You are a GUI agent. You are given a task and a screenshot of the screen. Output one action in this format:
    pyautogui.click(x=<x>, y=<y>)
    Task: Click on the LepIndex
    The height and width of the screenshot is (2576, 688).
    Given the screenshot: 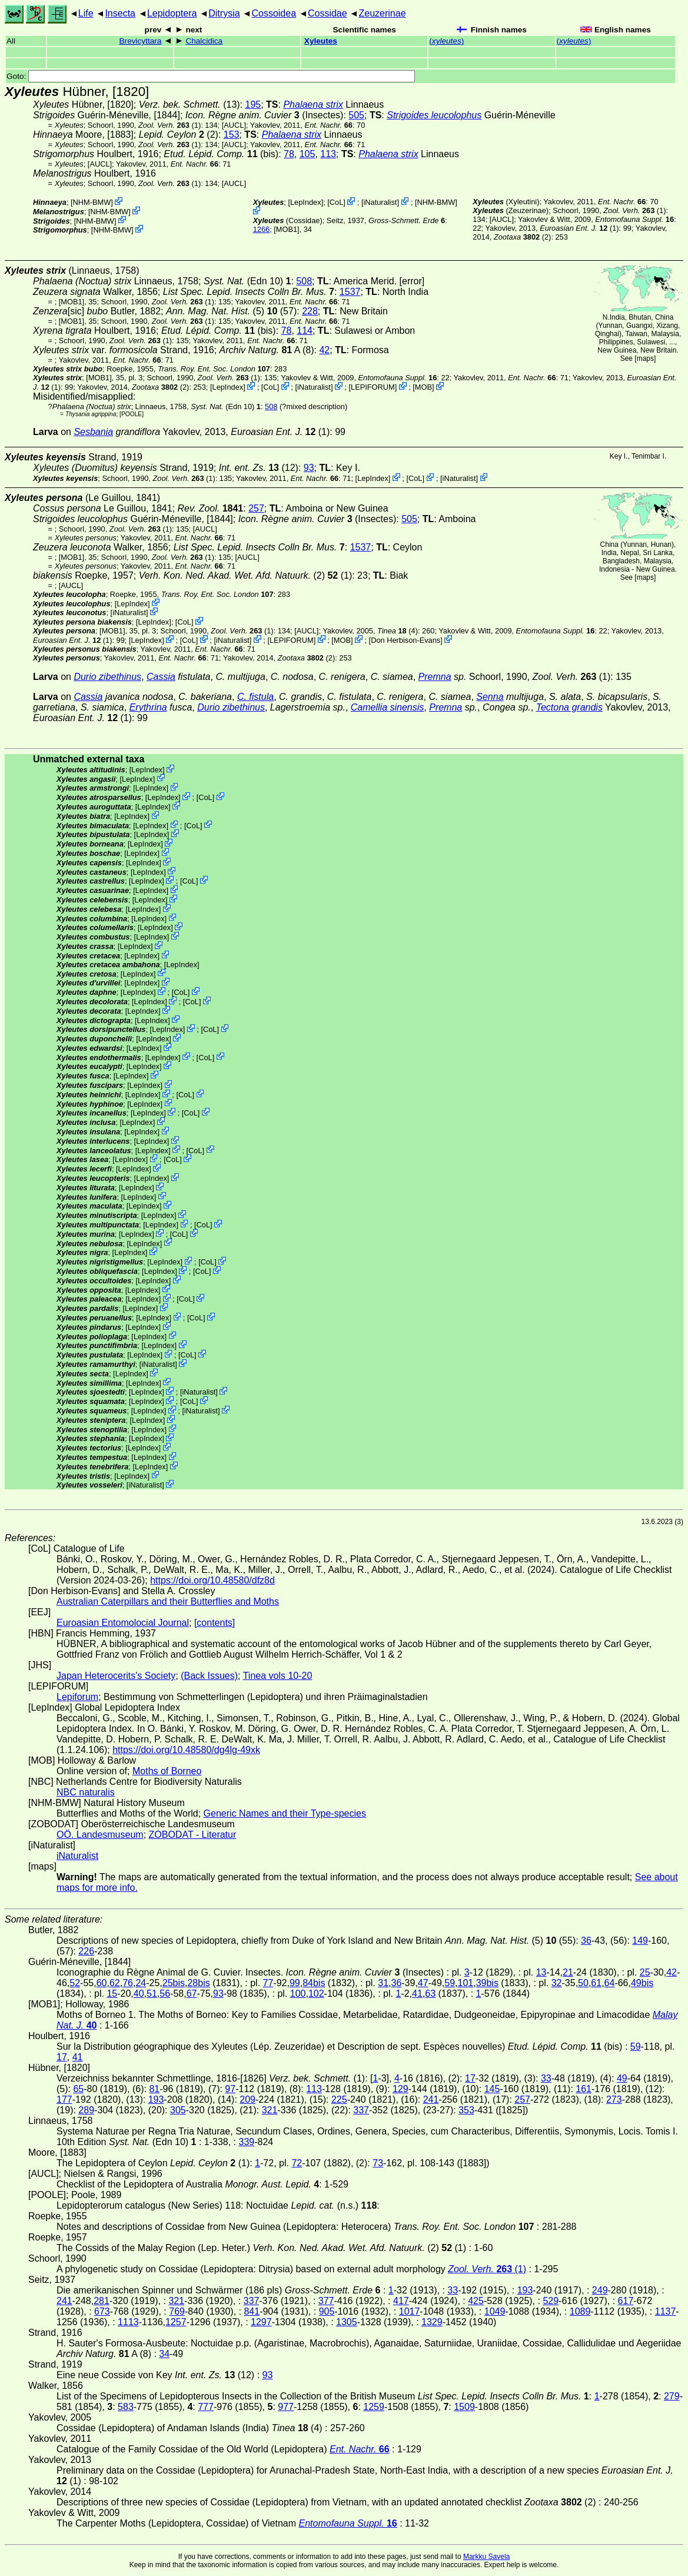 What is the action you would take?
    pyautogui.click(x=305, y=202)
    